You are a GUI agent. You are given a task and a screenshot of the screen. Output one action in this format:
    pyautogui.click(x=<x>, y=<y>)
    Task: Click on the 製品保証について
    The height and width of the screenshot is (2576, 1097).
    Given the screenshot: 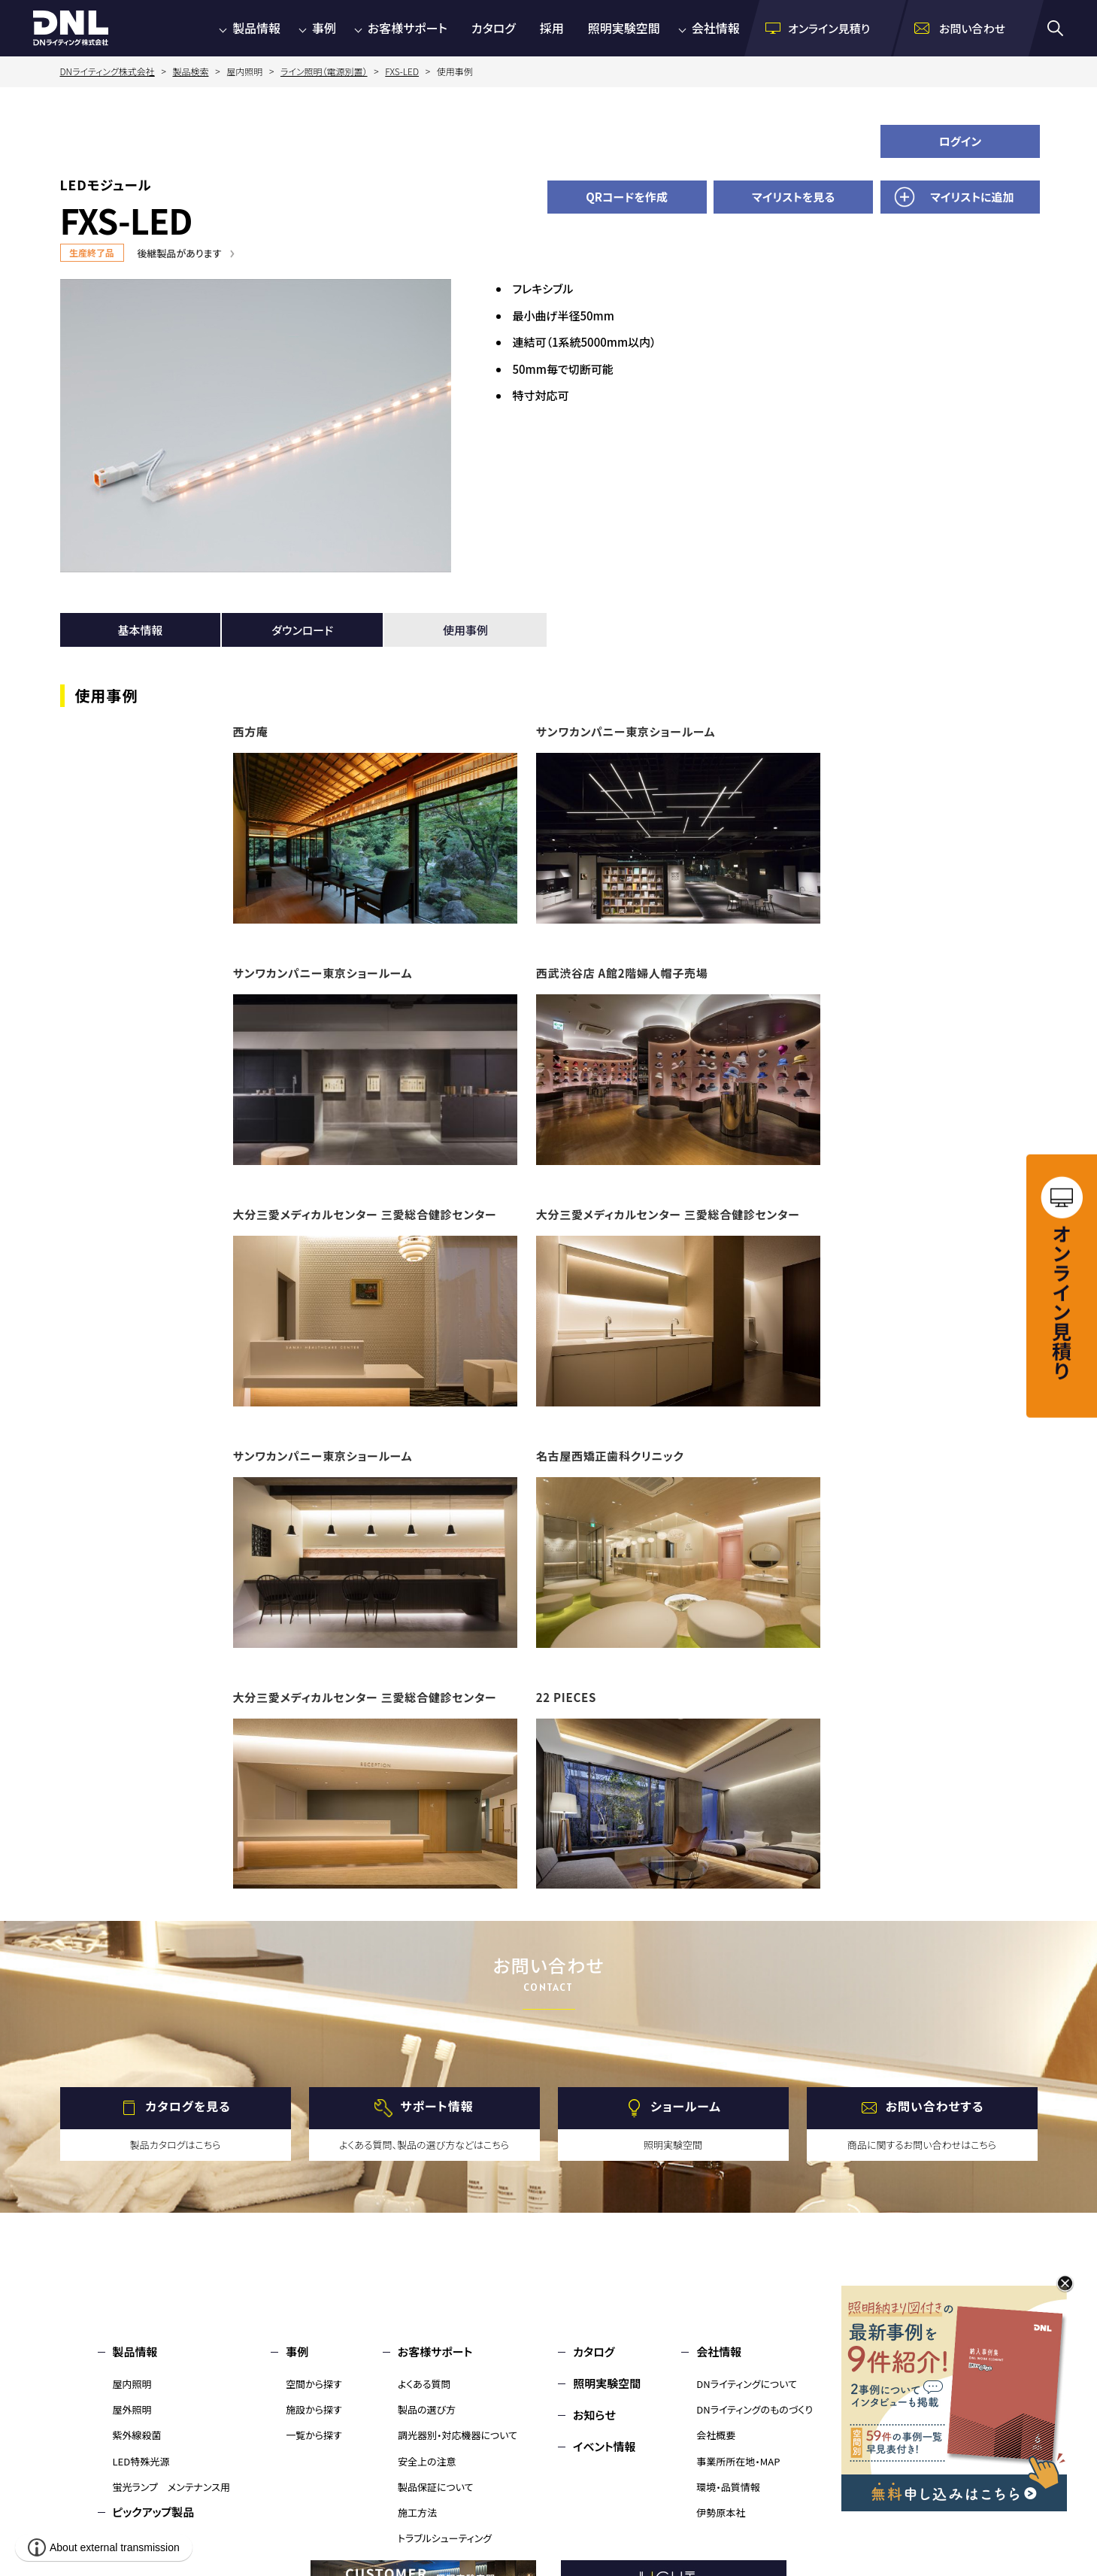 What is the action you would take?
    pyautogui.click(x=436, y=2487)
    